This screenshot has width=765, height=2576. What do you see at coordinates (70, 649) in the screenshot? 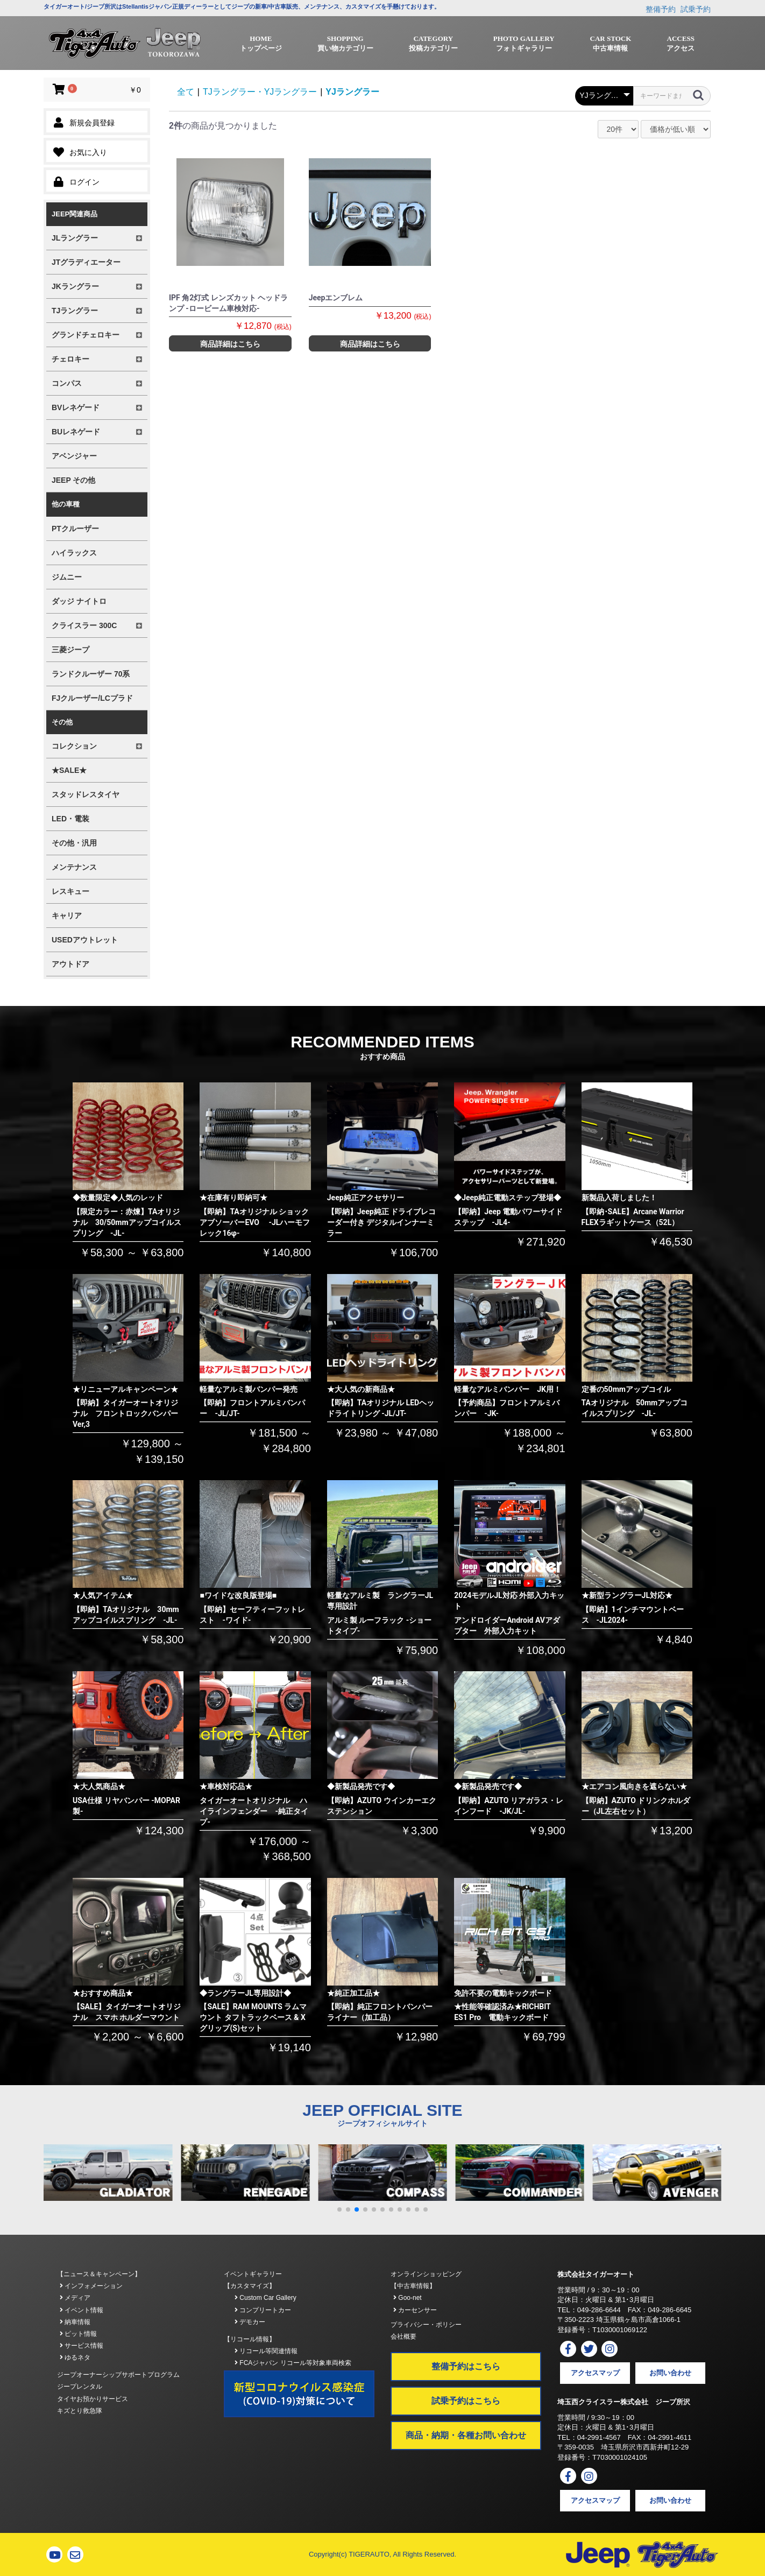
I see `三菱ジープ` at bounding box center [70, 649].